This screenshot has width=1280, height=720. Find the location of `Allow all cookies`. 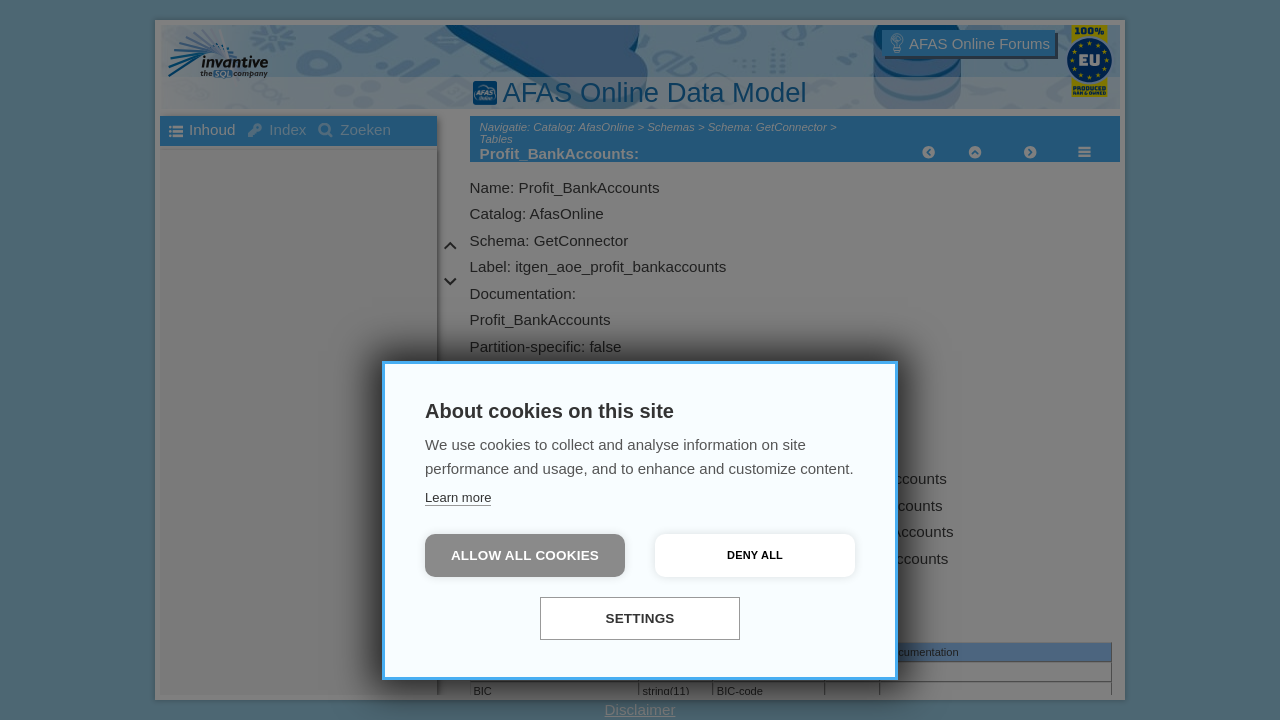

Allow all cookies is located at coordinates (525, 555).